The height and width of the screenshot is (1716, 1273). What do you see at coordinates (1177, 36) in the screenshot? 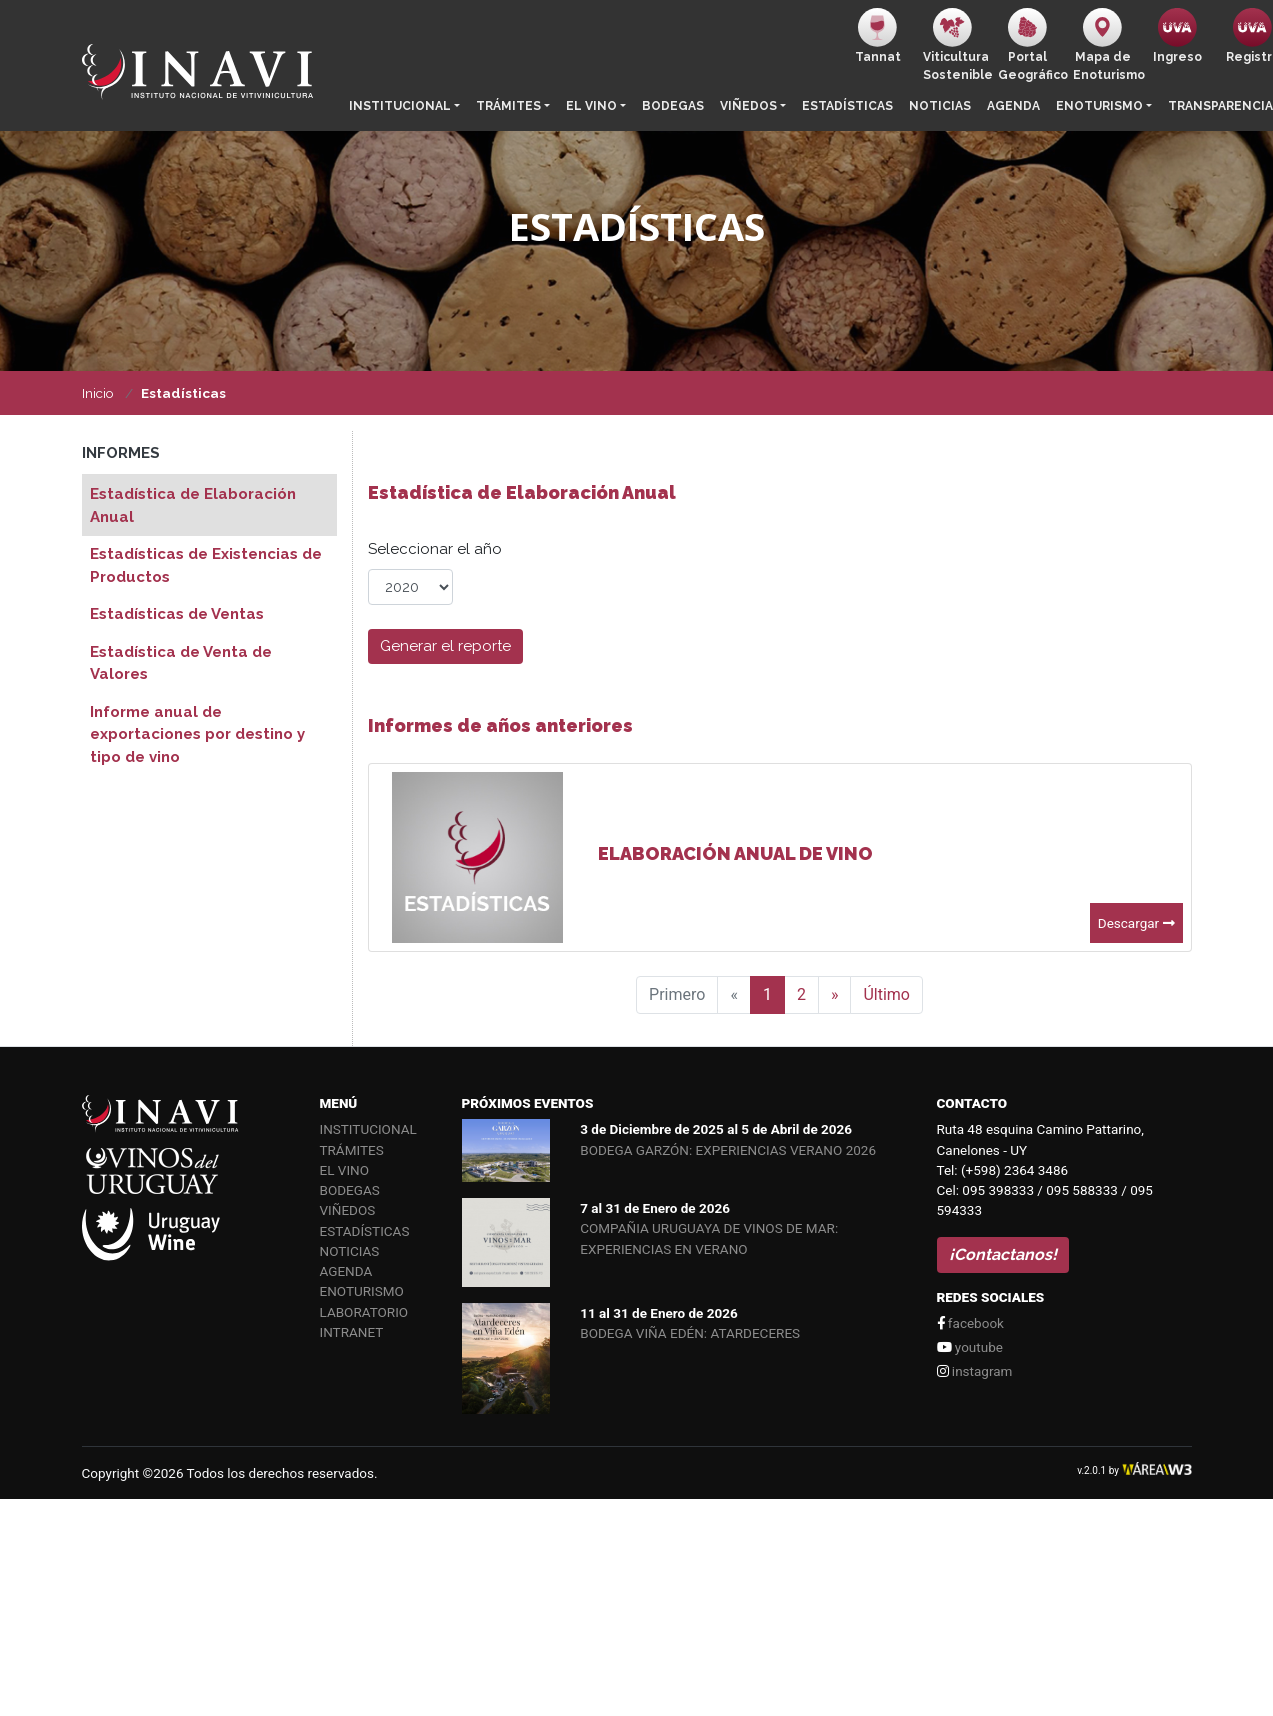
I see `Ingreso` at bounding box center [1177, 36].